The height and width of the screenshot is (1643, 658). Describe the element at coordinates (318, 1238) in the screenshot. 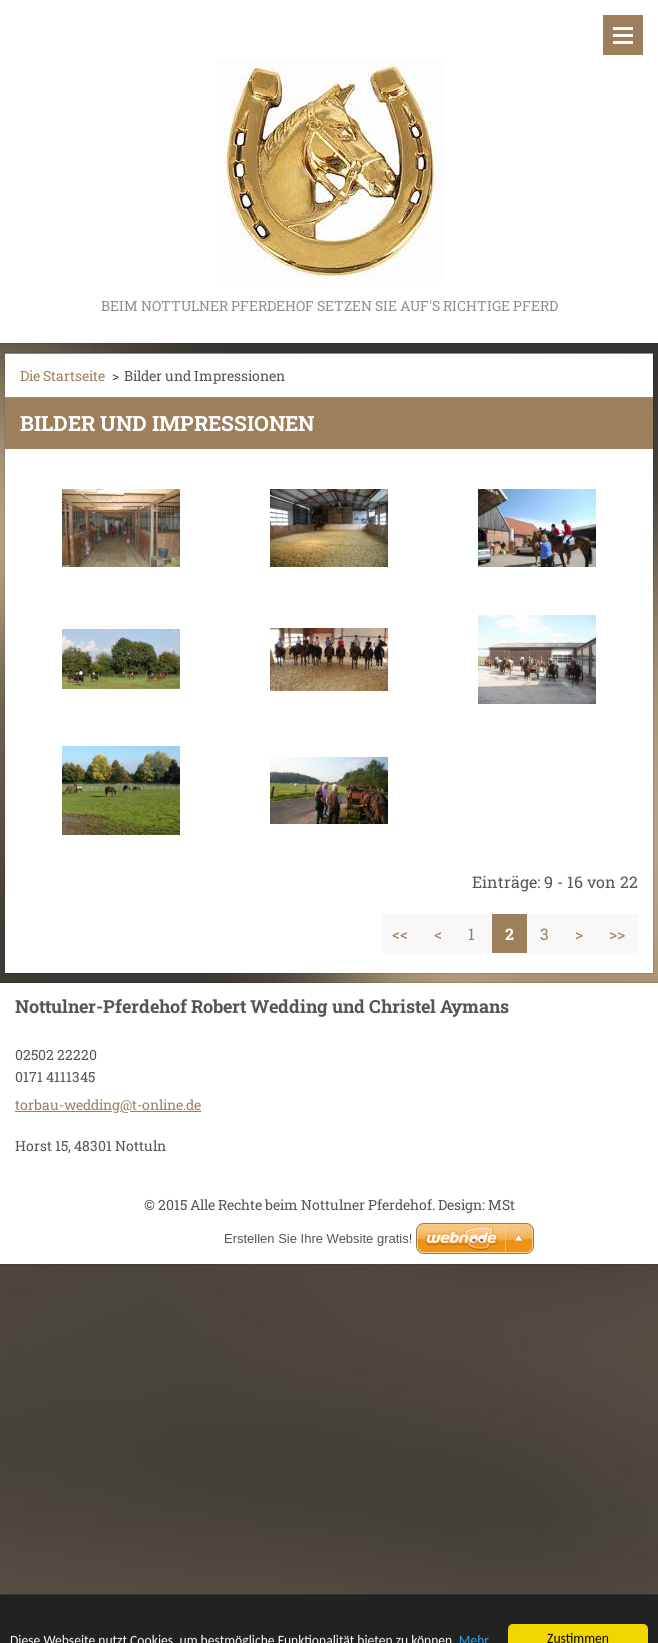

I see `Erstellen Sie Ihre Website gratis!` at that location.